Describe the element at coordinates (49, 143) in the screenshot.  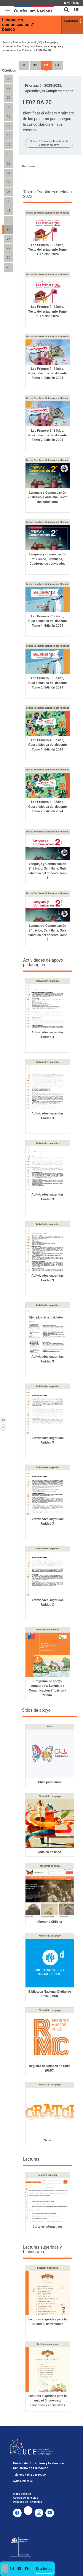
I see `Unidad 3: Fomentar la lectura y la escritura creativa` at that location.